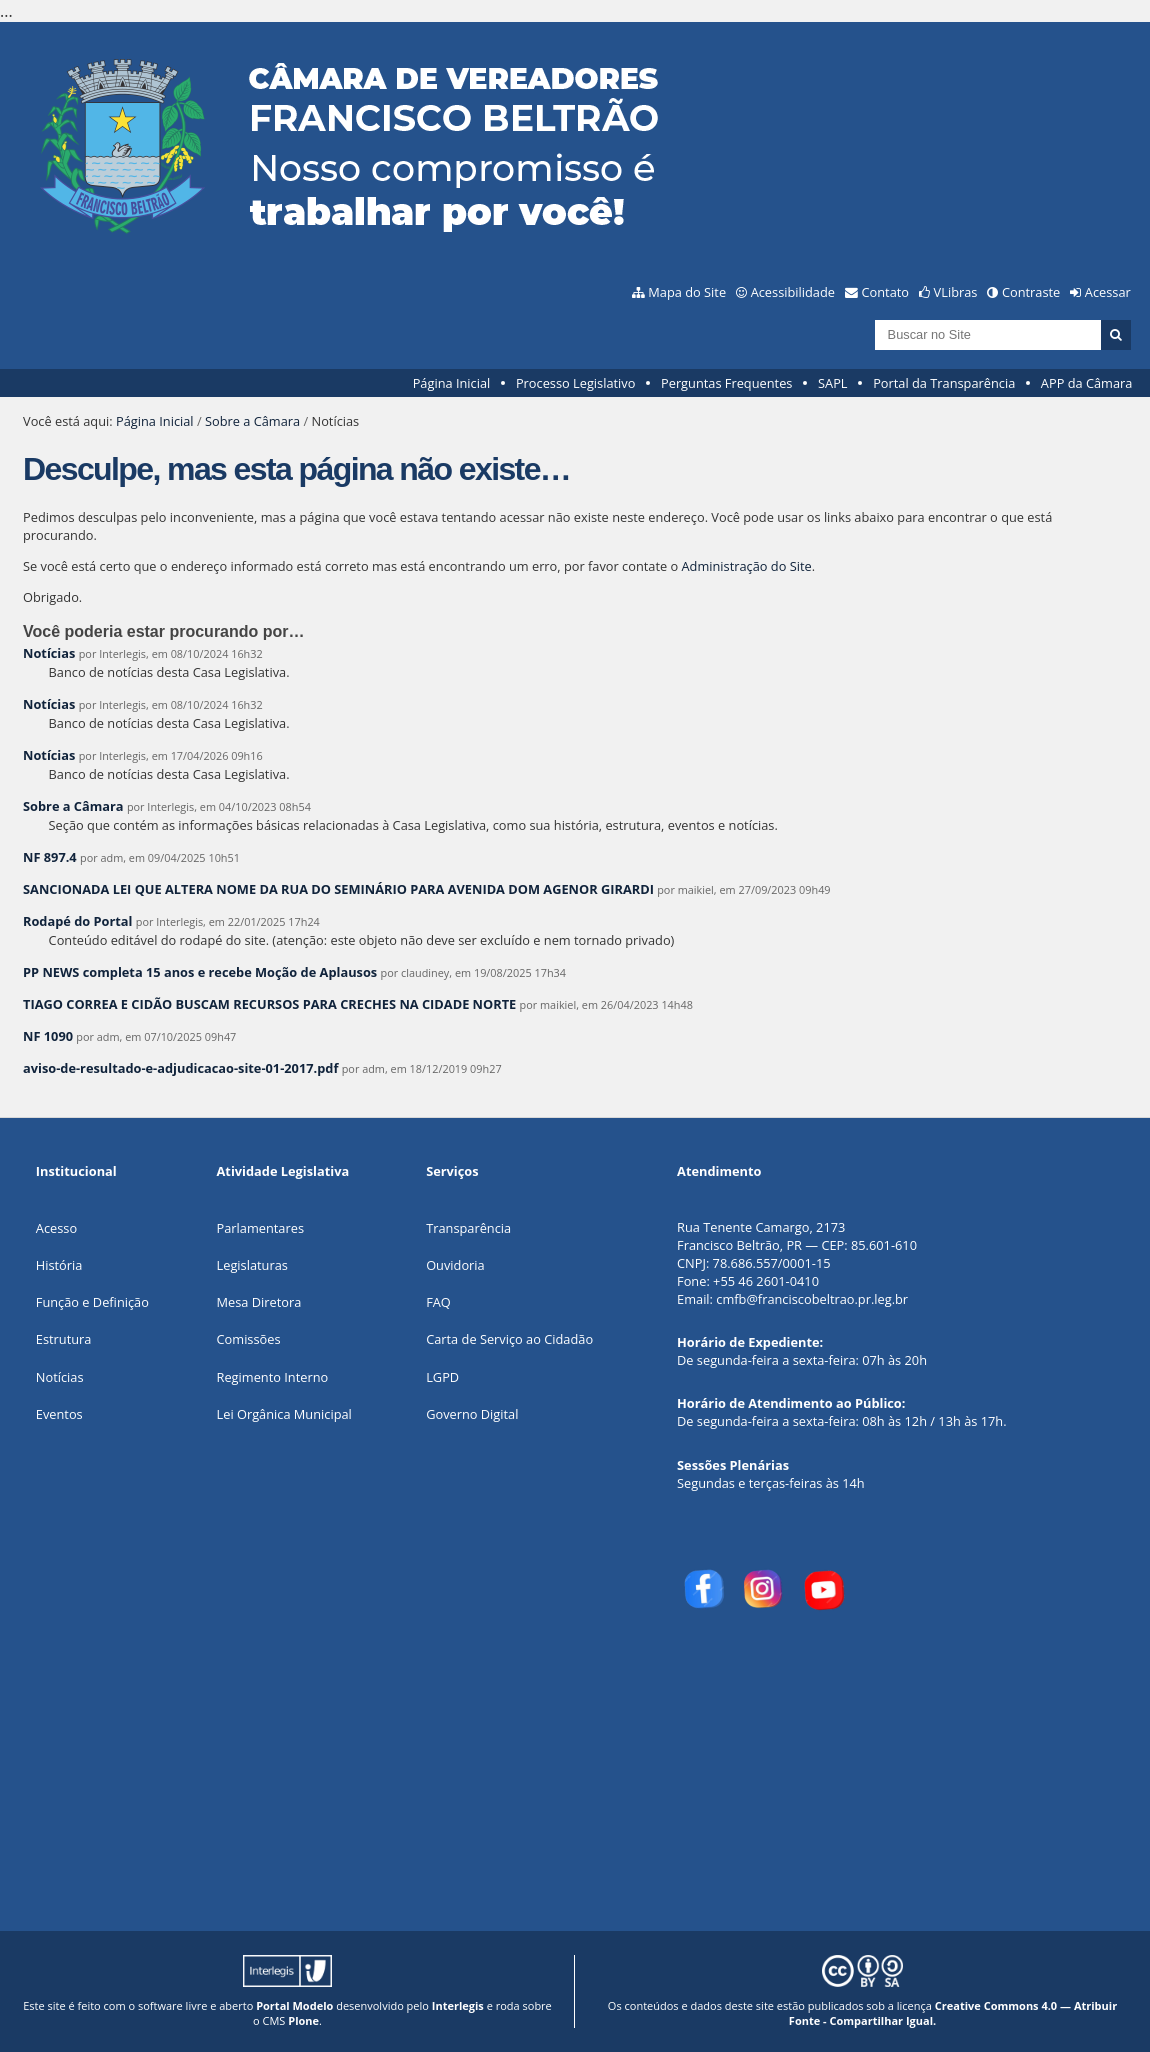 The image size is (1150, 2052). I want to click on Plone, so click(303, 2020).